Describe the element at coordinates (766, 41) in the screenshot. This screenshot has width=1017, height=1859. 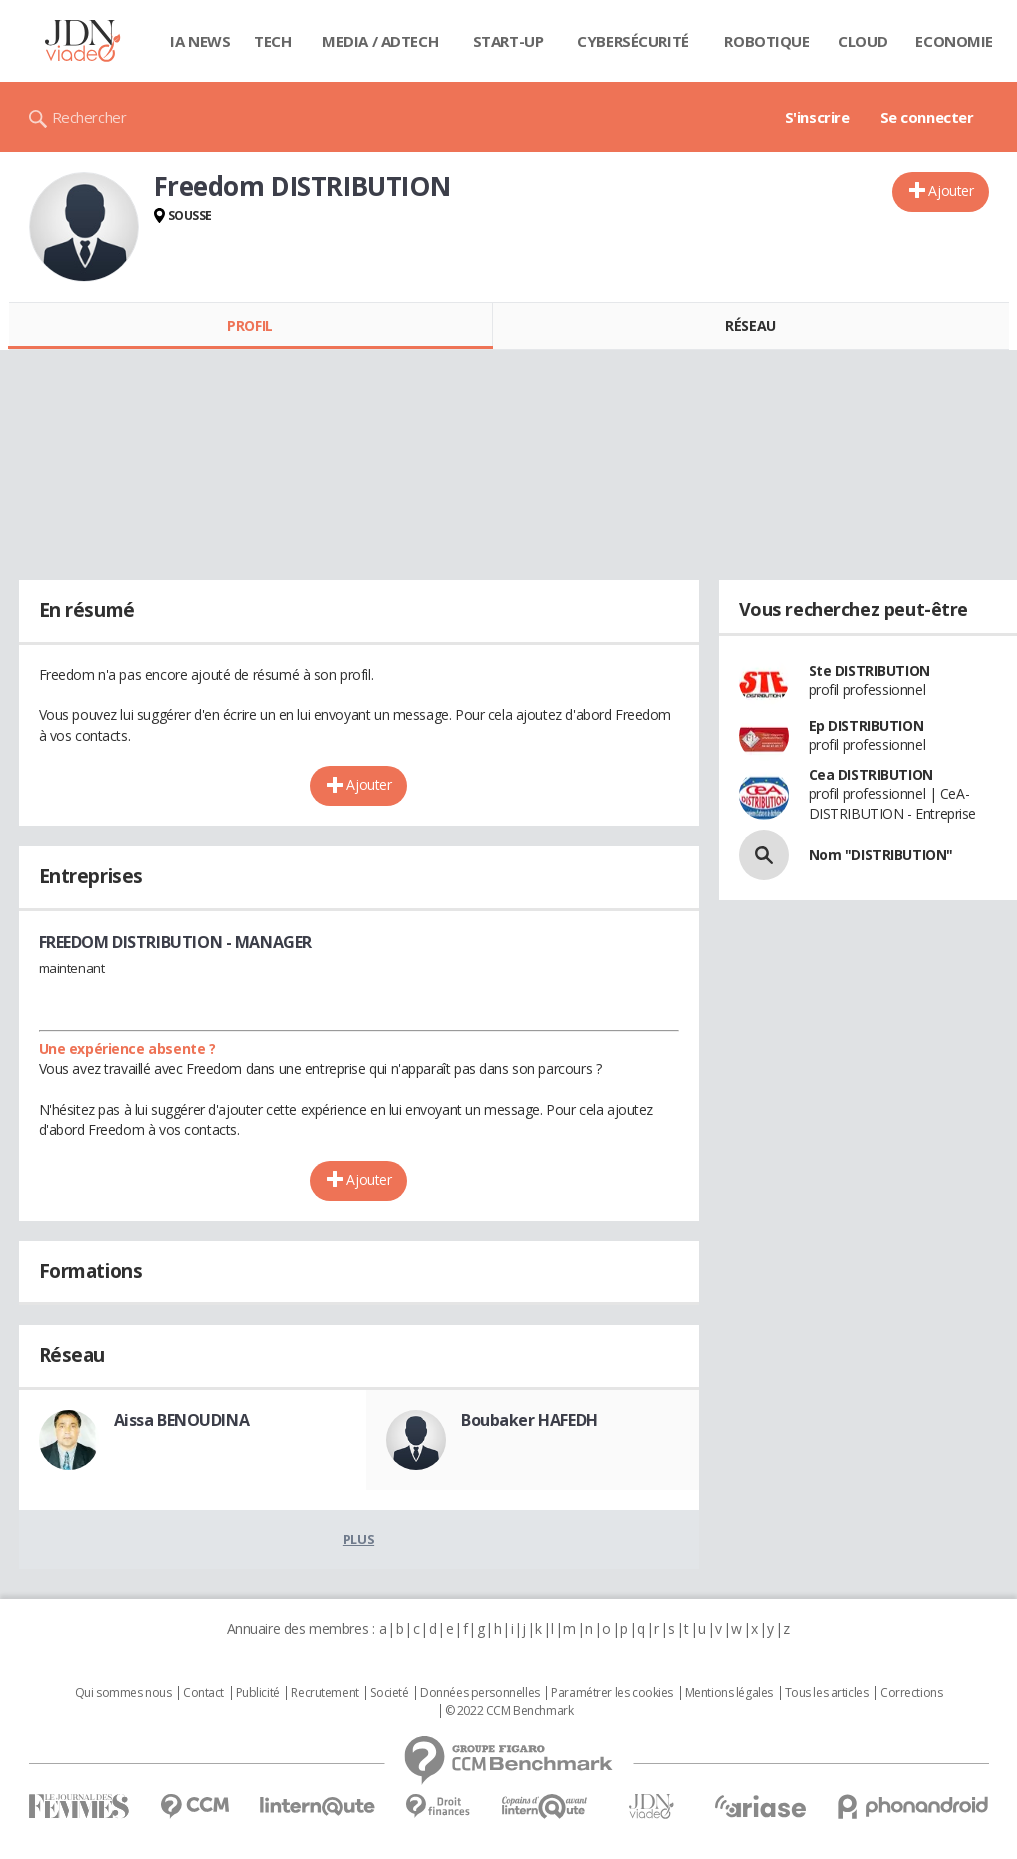
I see `Robotique` at that location.